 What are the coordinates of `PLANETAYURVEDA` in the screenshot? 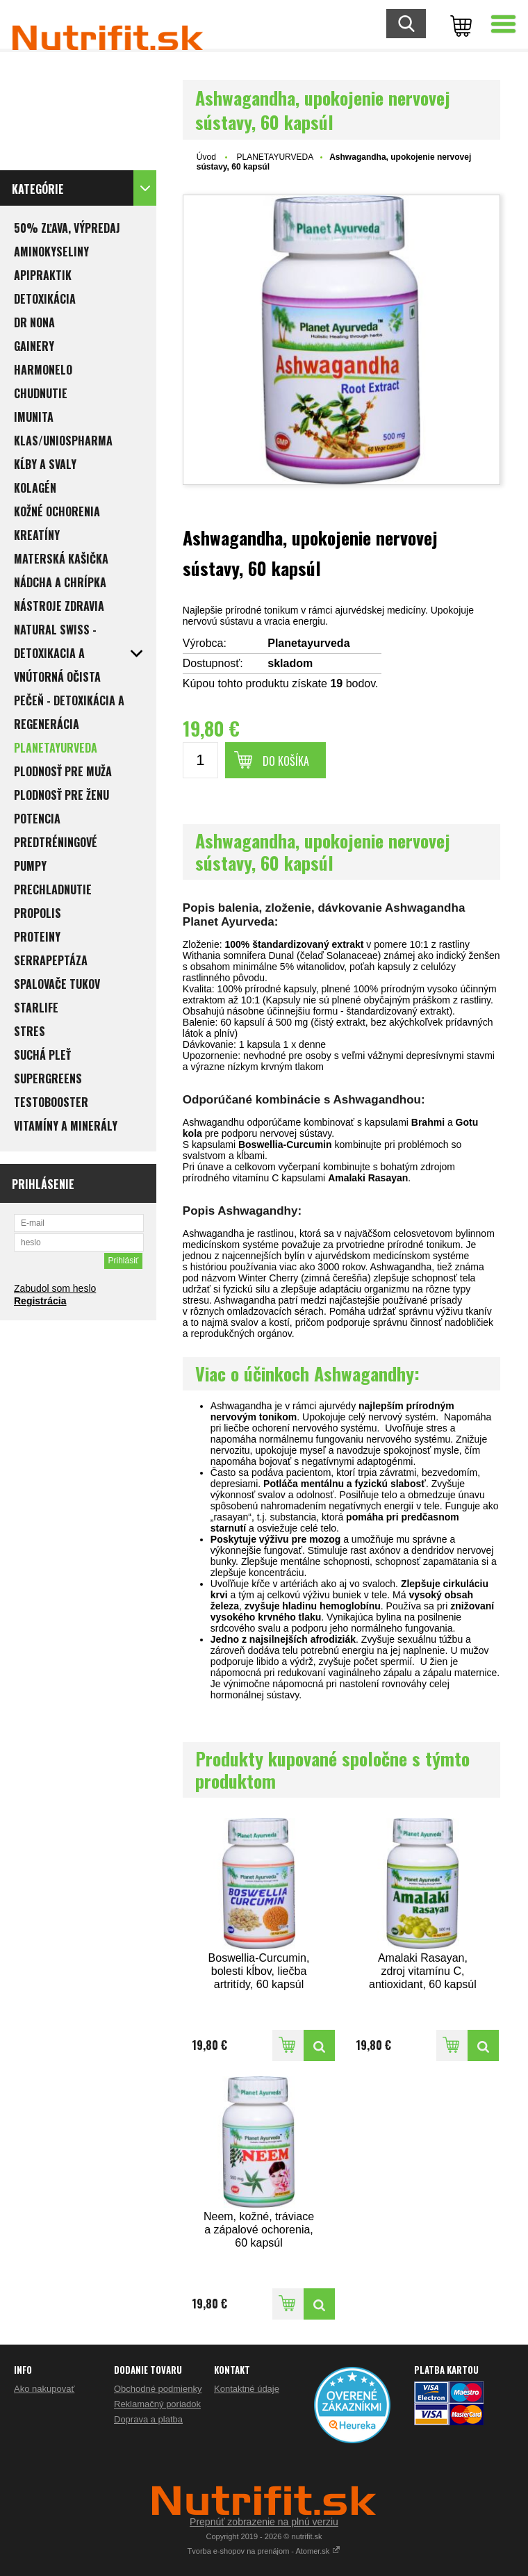 It's located at (275, 157).